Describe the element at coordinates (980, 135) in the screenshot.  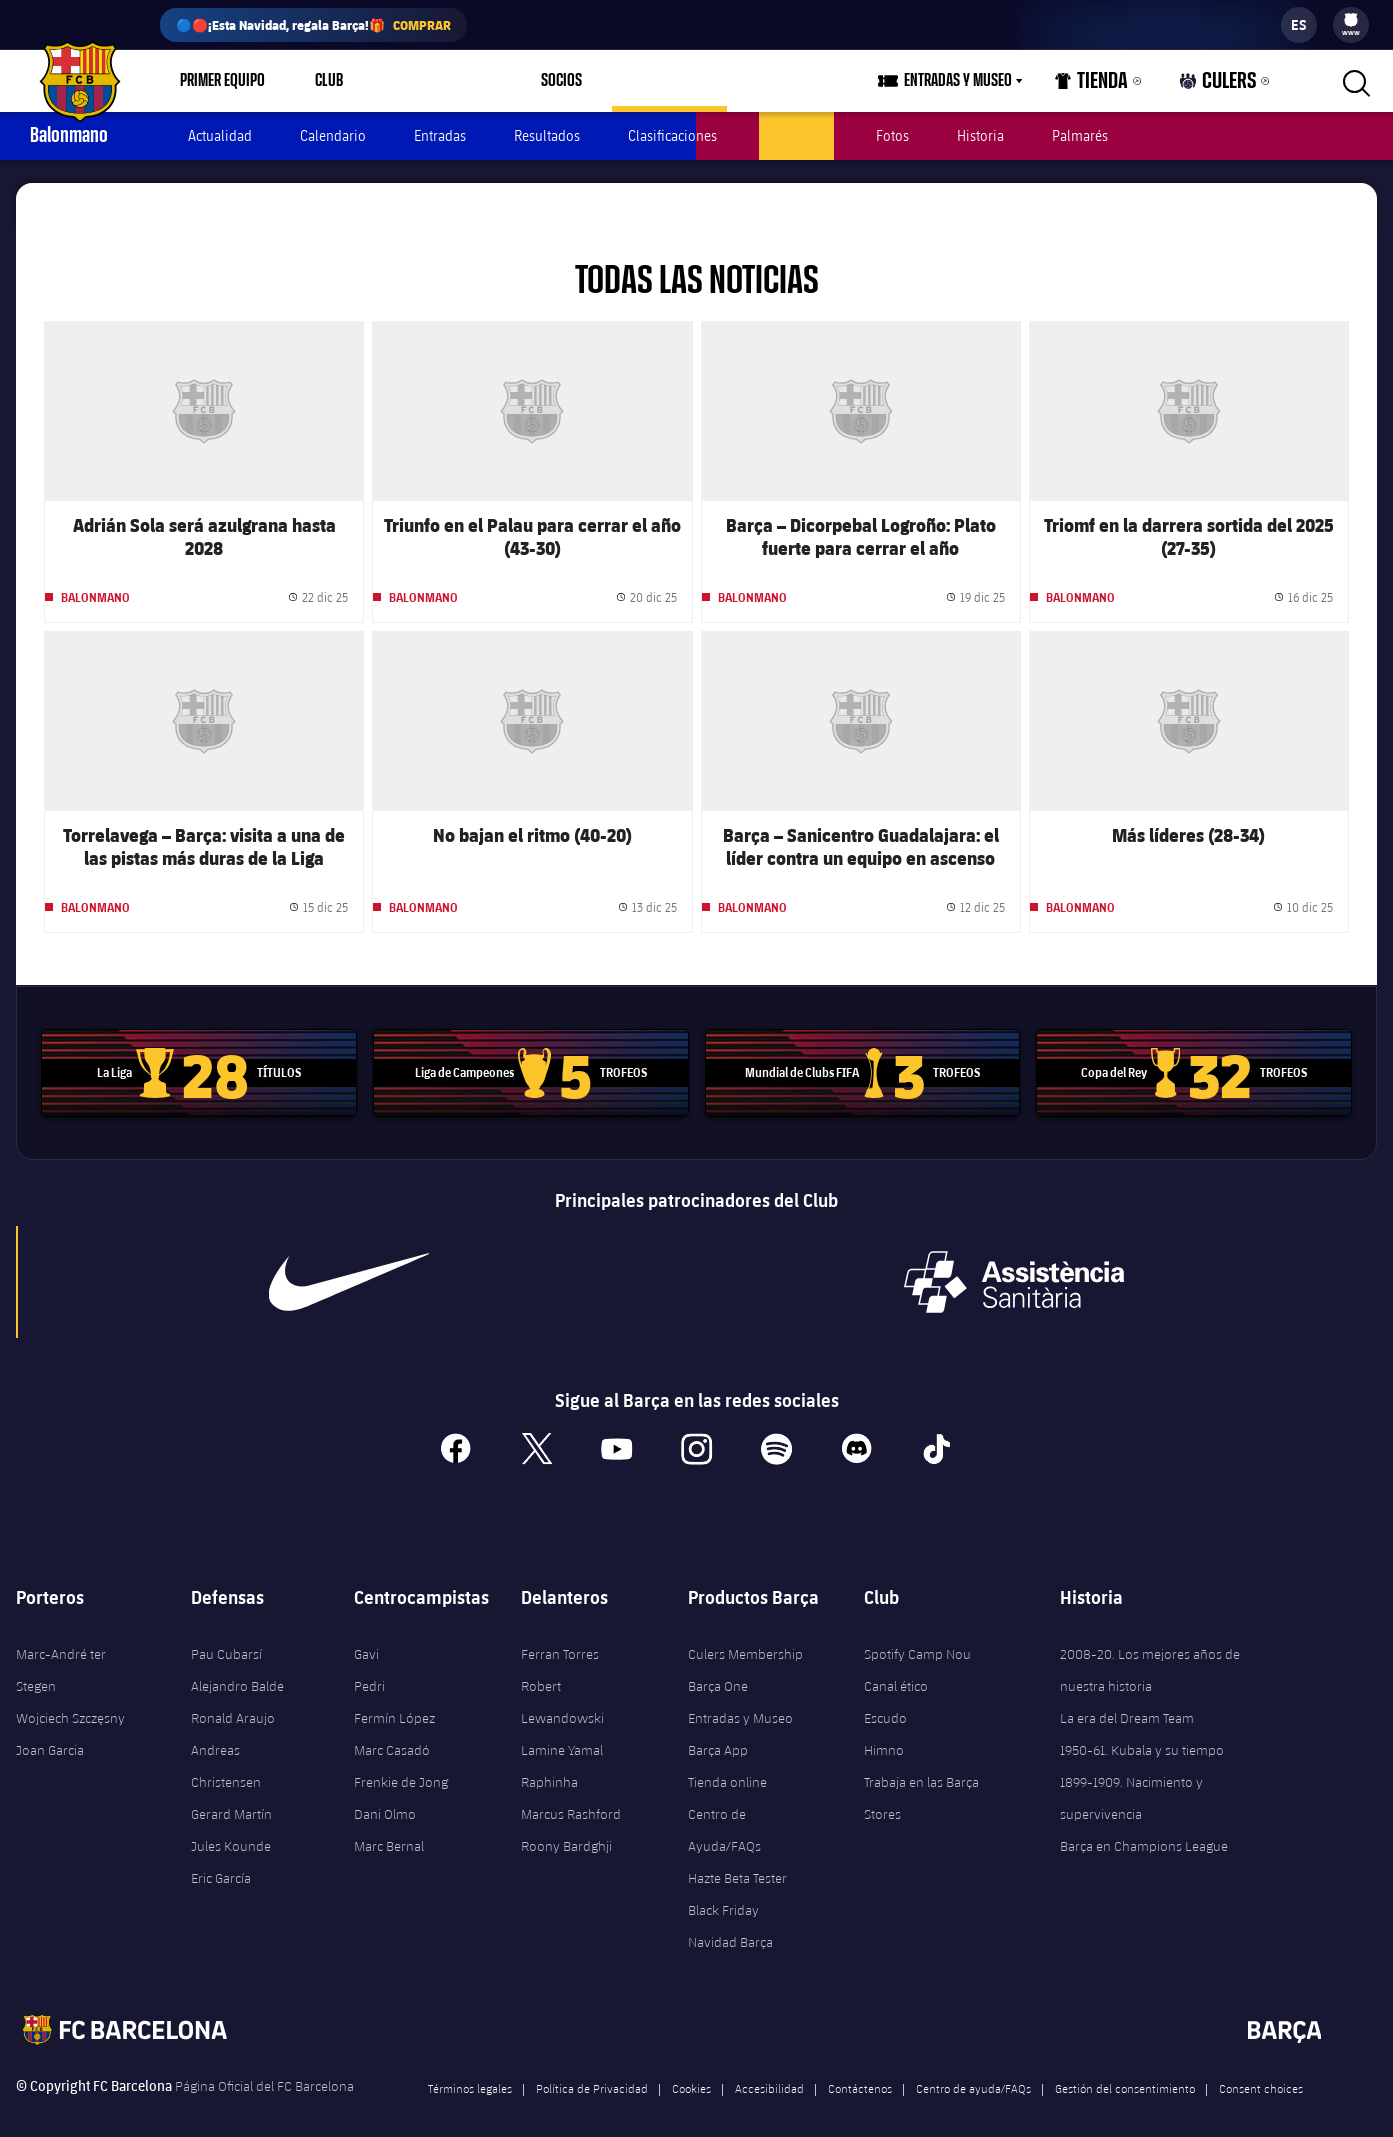
I see `Historia [menuitem]` at that location.